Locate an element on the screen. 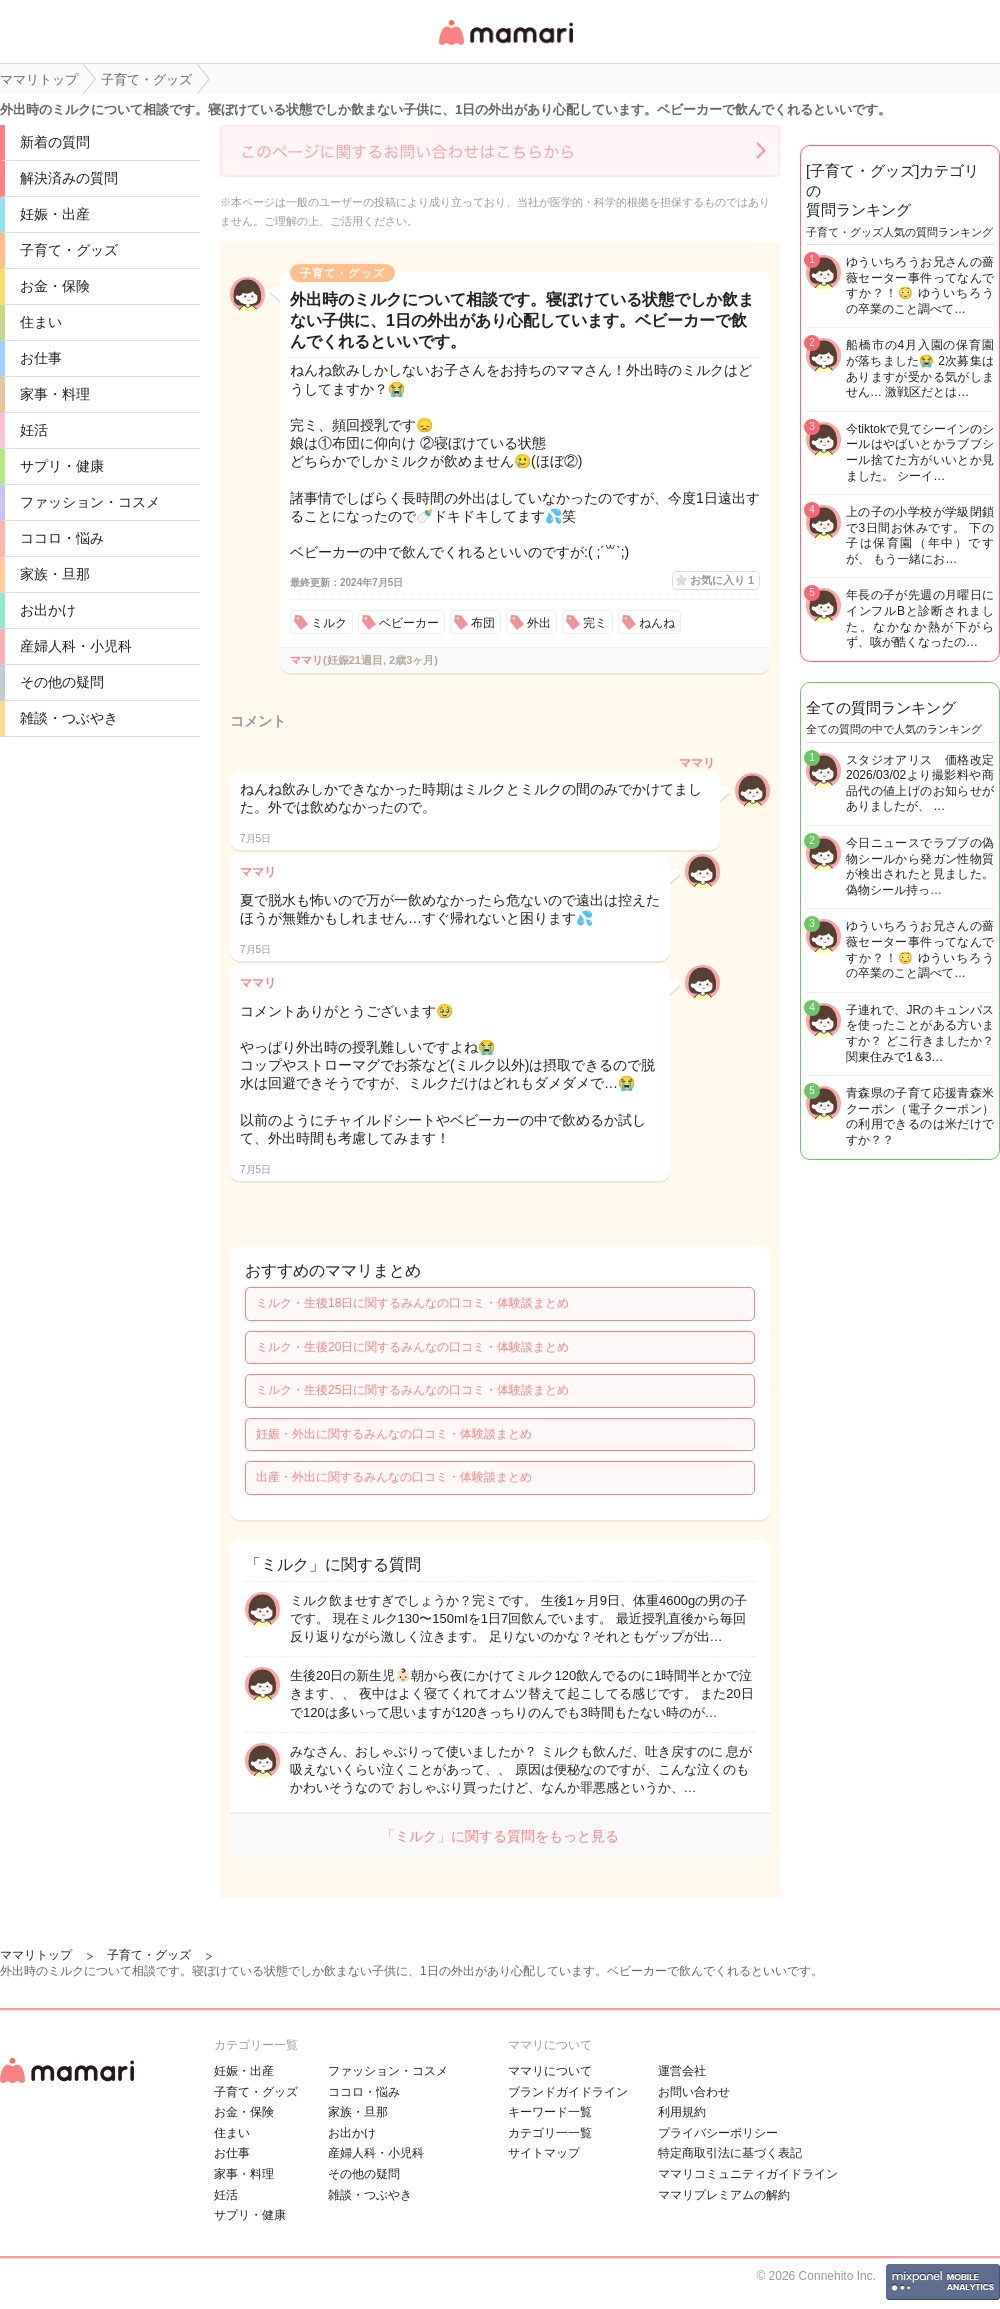 The width and height of the screenshot is (1000, 2309). ブランドガイドライン is located at coordinates (568, 2092).